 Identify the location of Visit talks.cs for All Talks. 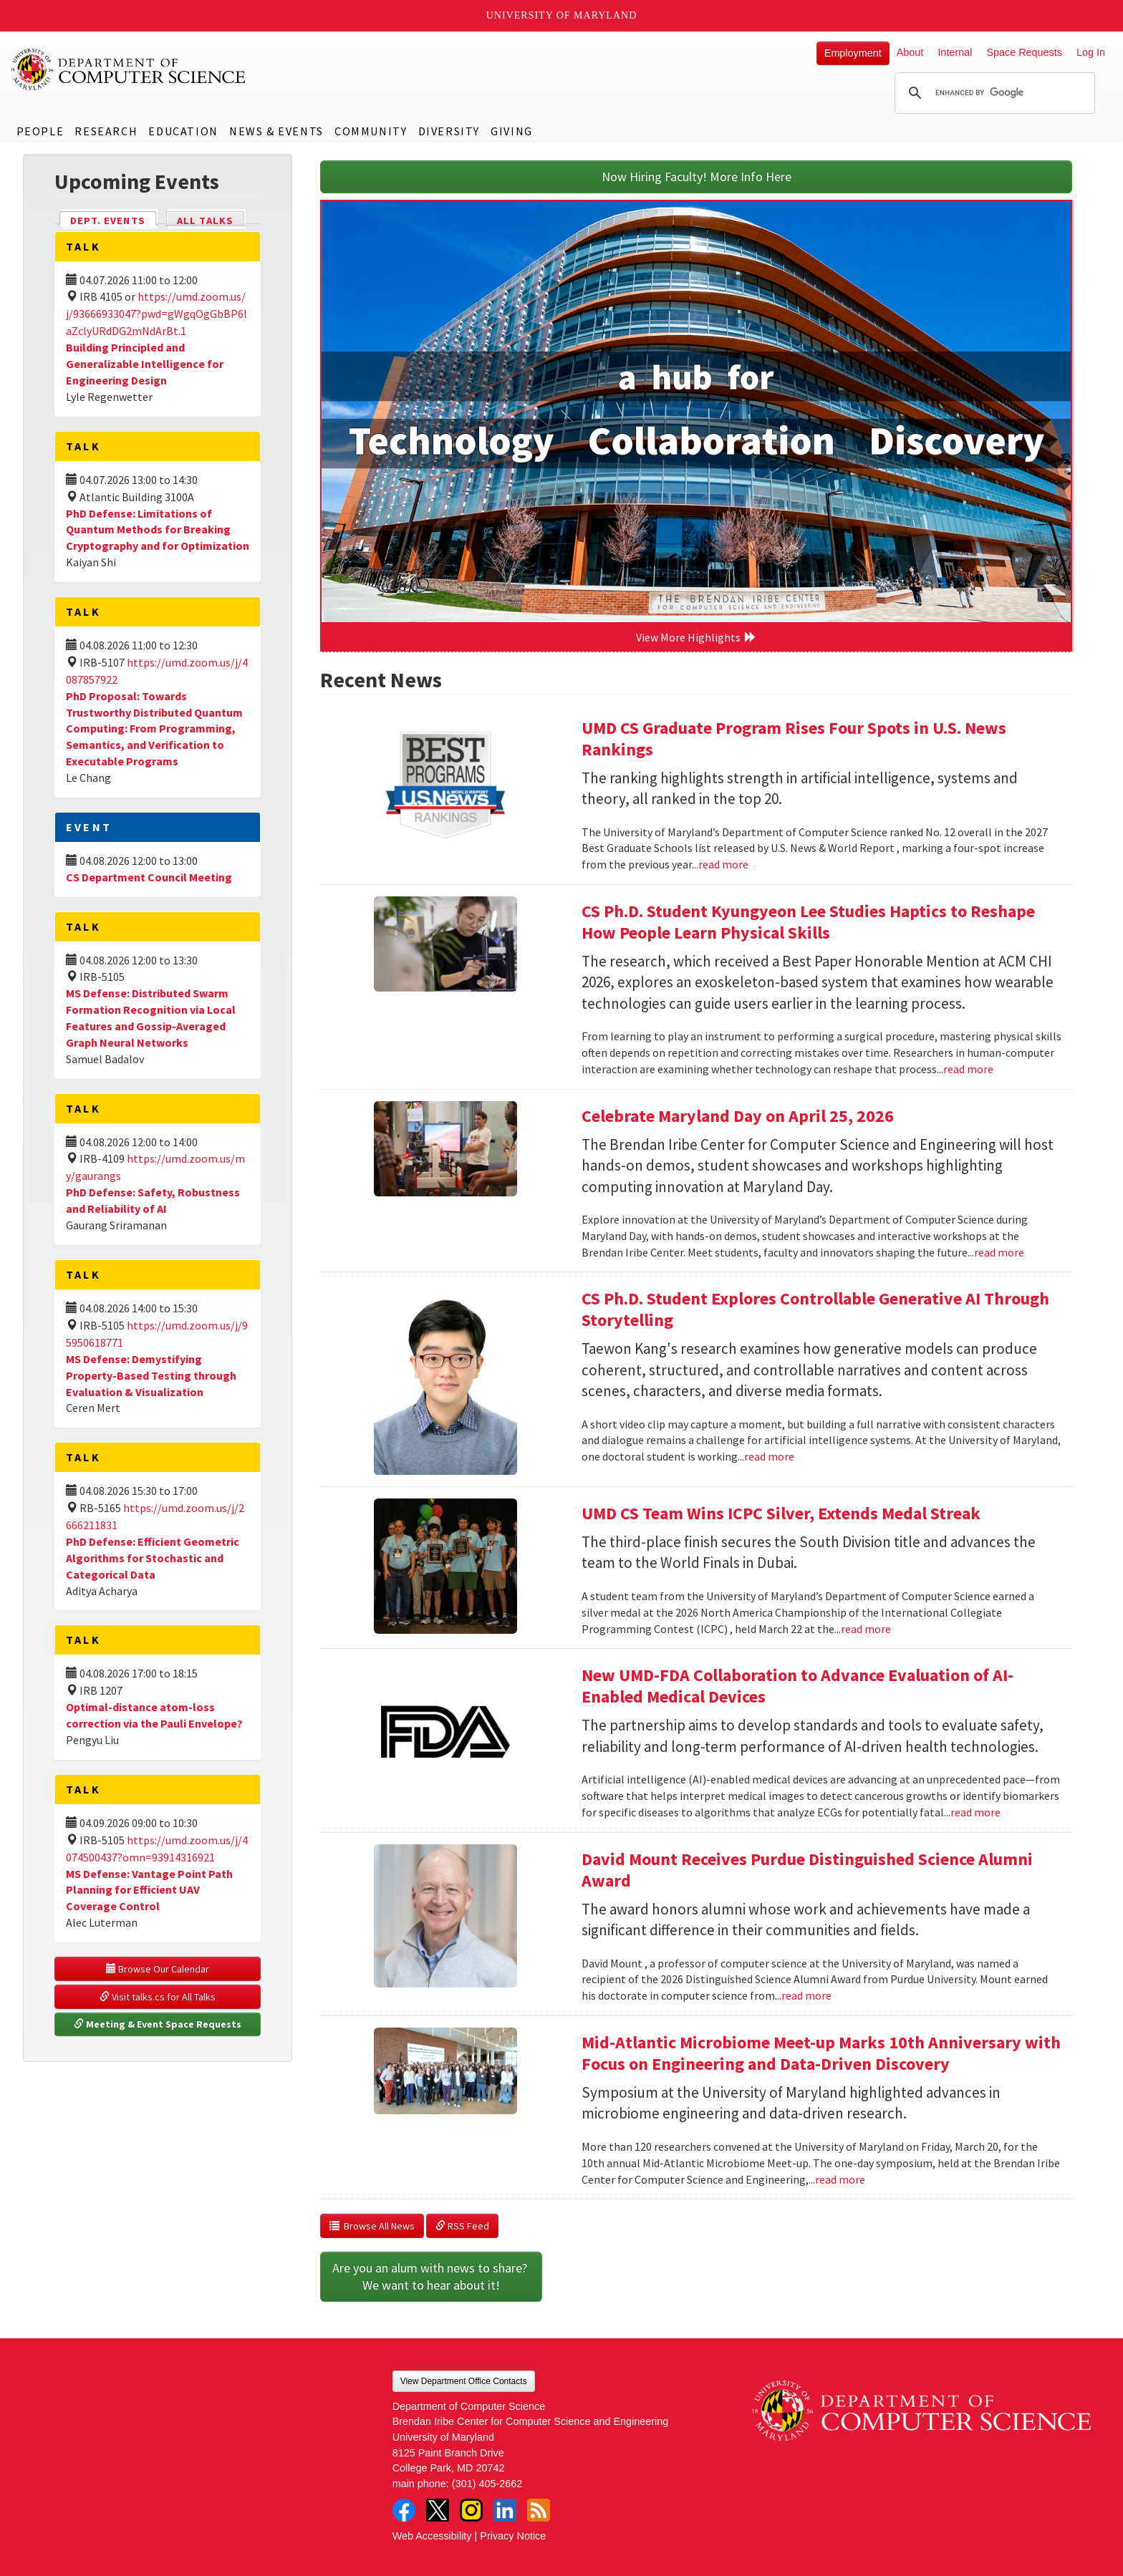
(158, 1996).